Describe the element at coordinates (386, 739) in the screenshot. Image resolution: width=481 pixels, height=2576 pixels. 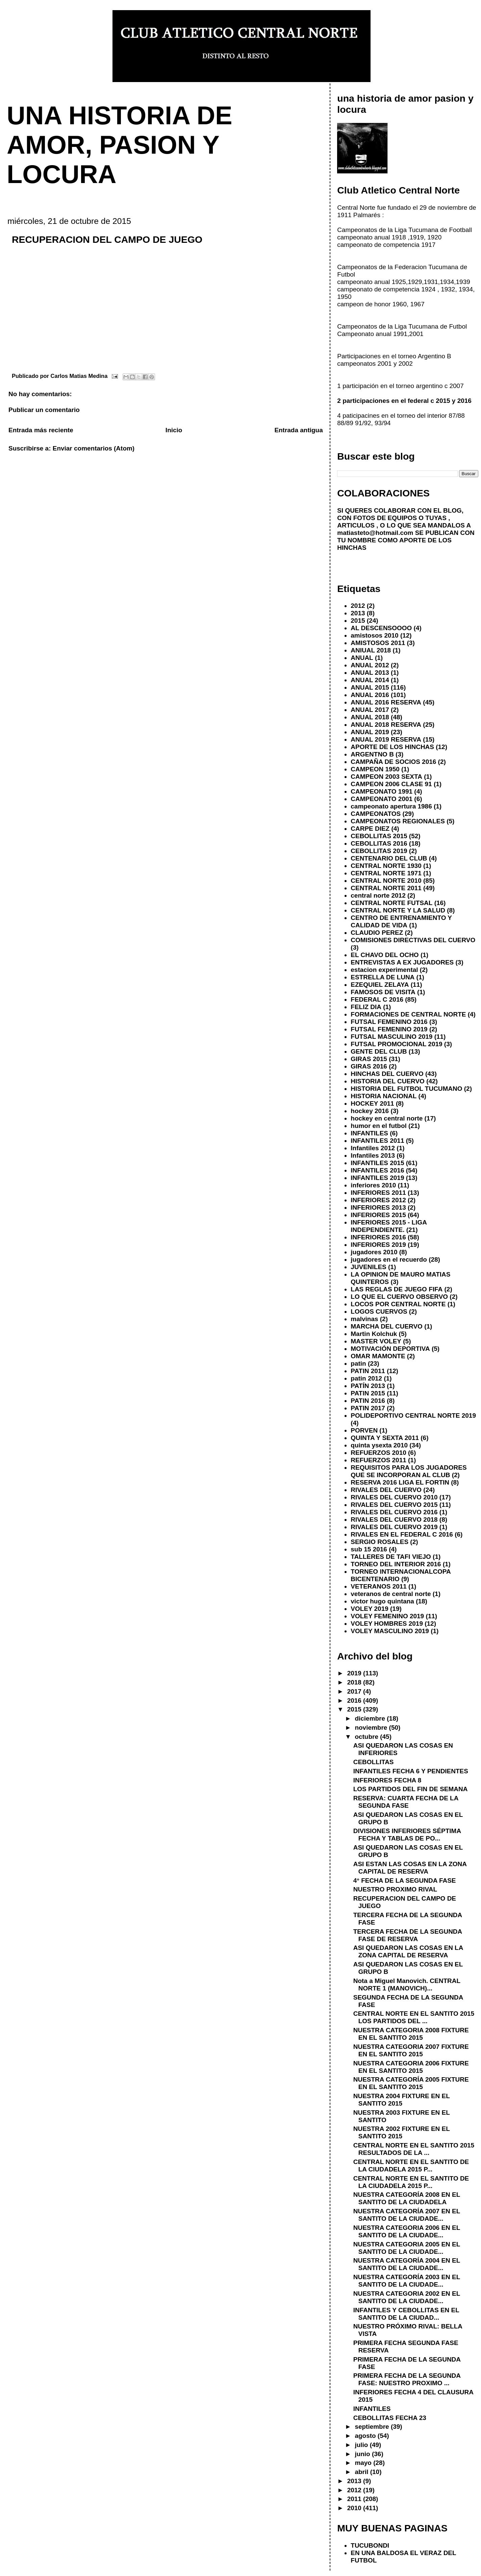
I see `ANUAL 2019 RESERVA` at that location.